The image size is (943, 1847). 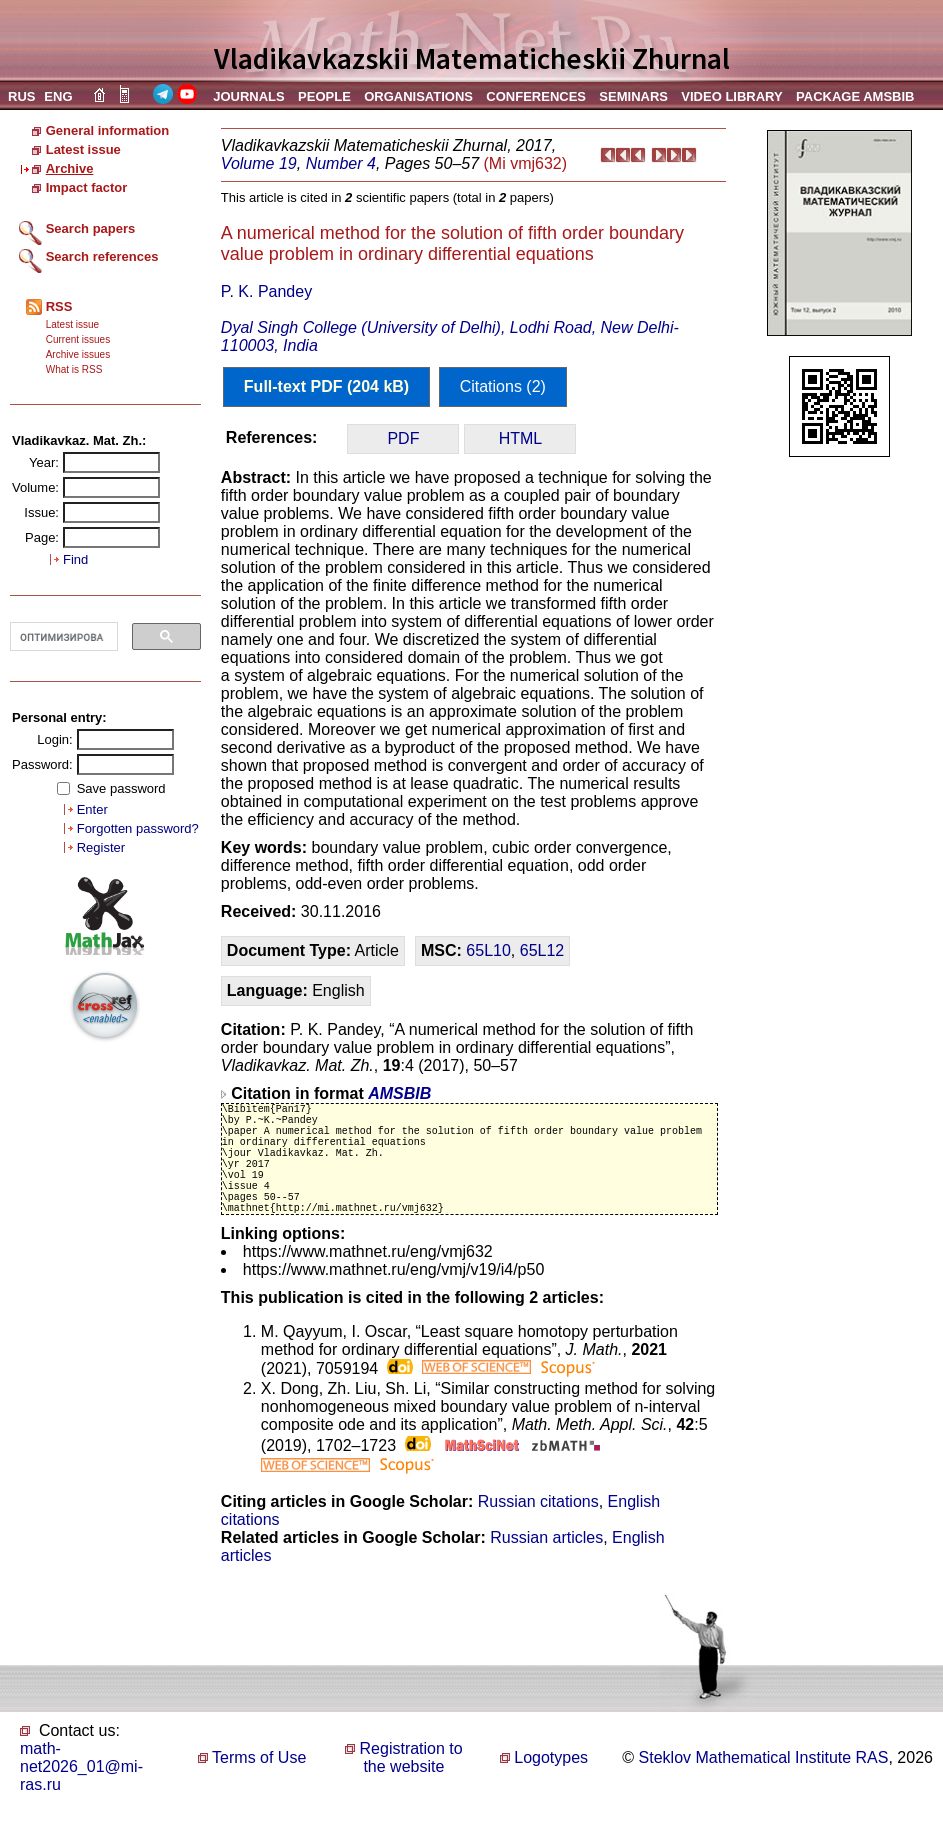 What do you see at coordinates (87, 187) in the screenshot?
I see `Impact factor` at bounding box center [87, 187].